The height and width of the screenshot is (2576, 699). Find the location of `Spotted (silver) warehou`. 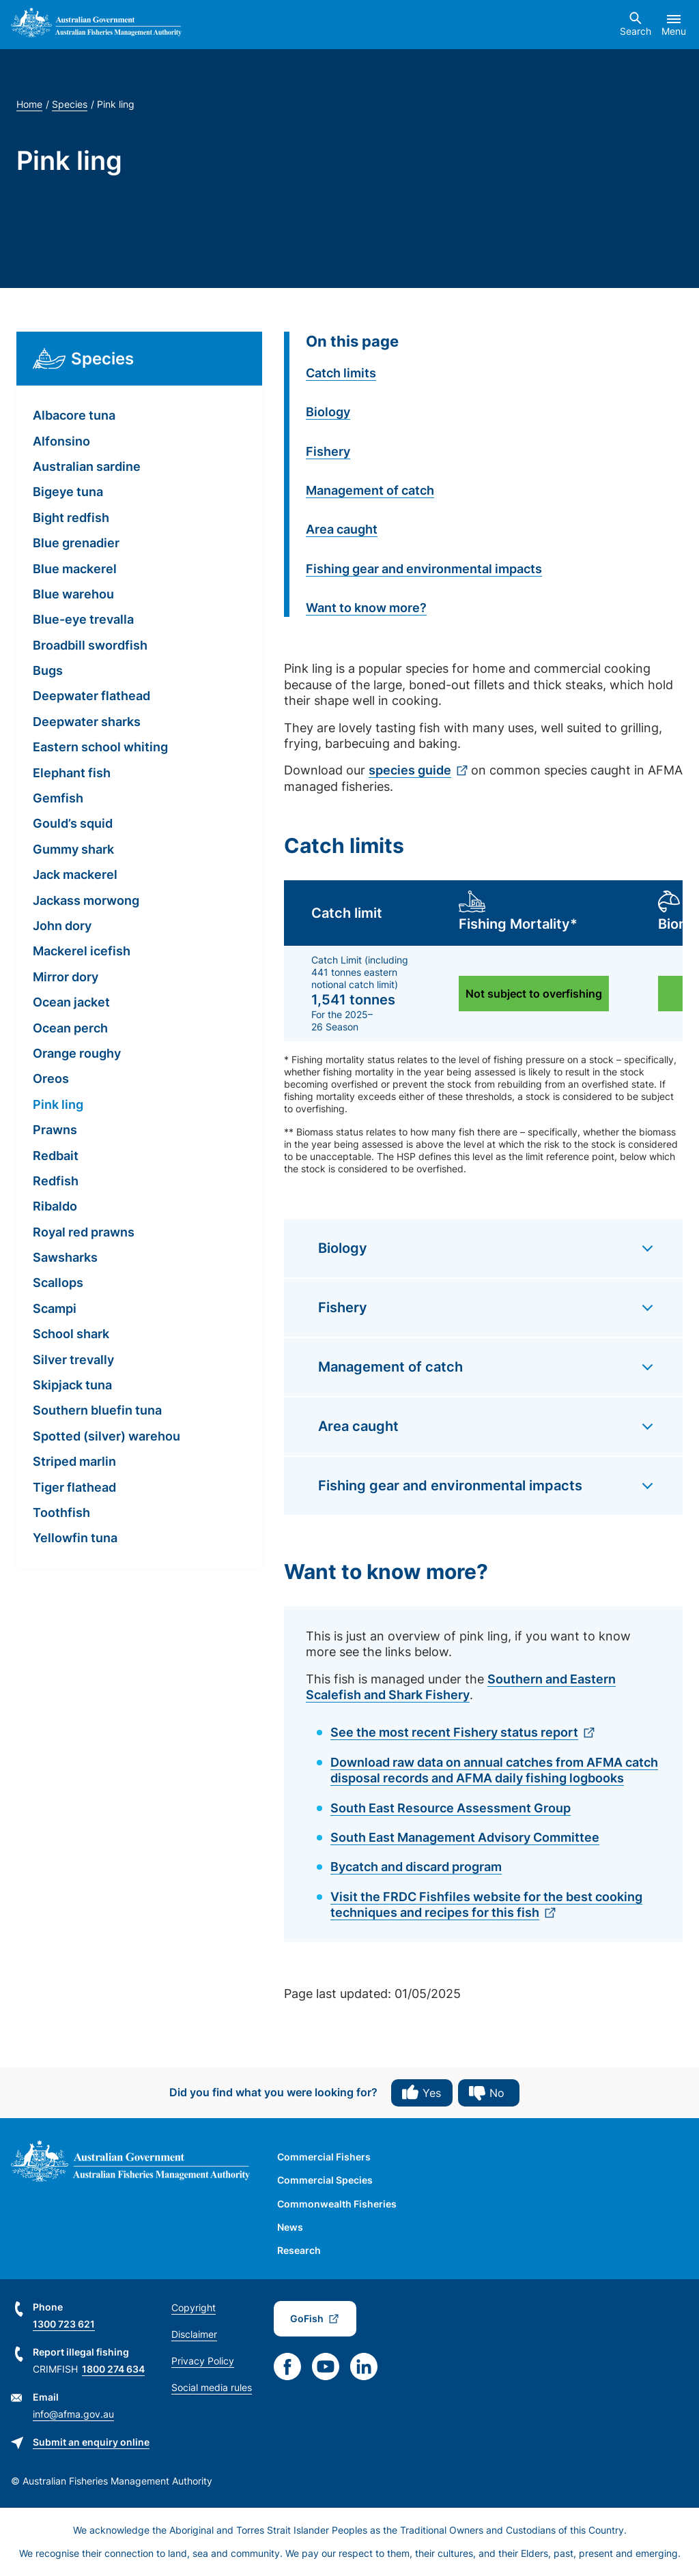

Spotted (silver) warehou is located at coordinates (106, 1436).